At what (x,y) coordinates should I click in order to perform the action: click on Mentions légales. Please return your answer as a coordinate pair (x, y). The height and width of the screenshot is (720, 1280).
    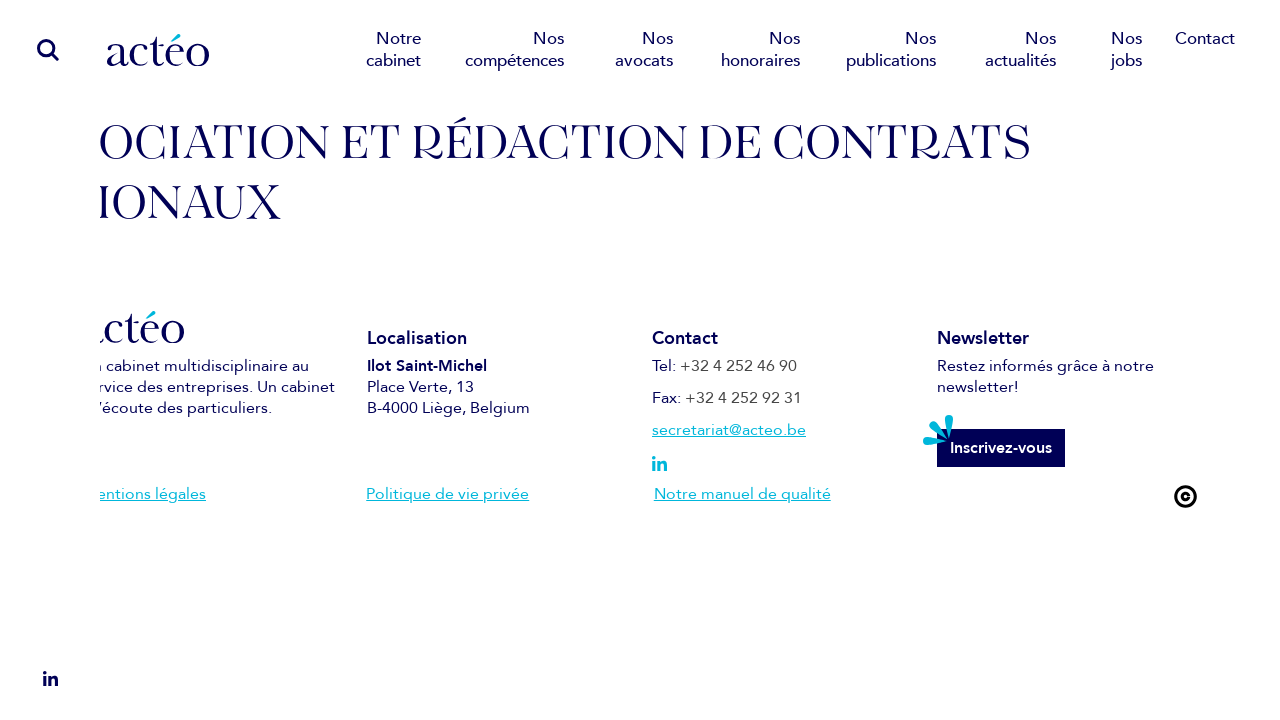
    Looking at the image, I should click on (144, 494).